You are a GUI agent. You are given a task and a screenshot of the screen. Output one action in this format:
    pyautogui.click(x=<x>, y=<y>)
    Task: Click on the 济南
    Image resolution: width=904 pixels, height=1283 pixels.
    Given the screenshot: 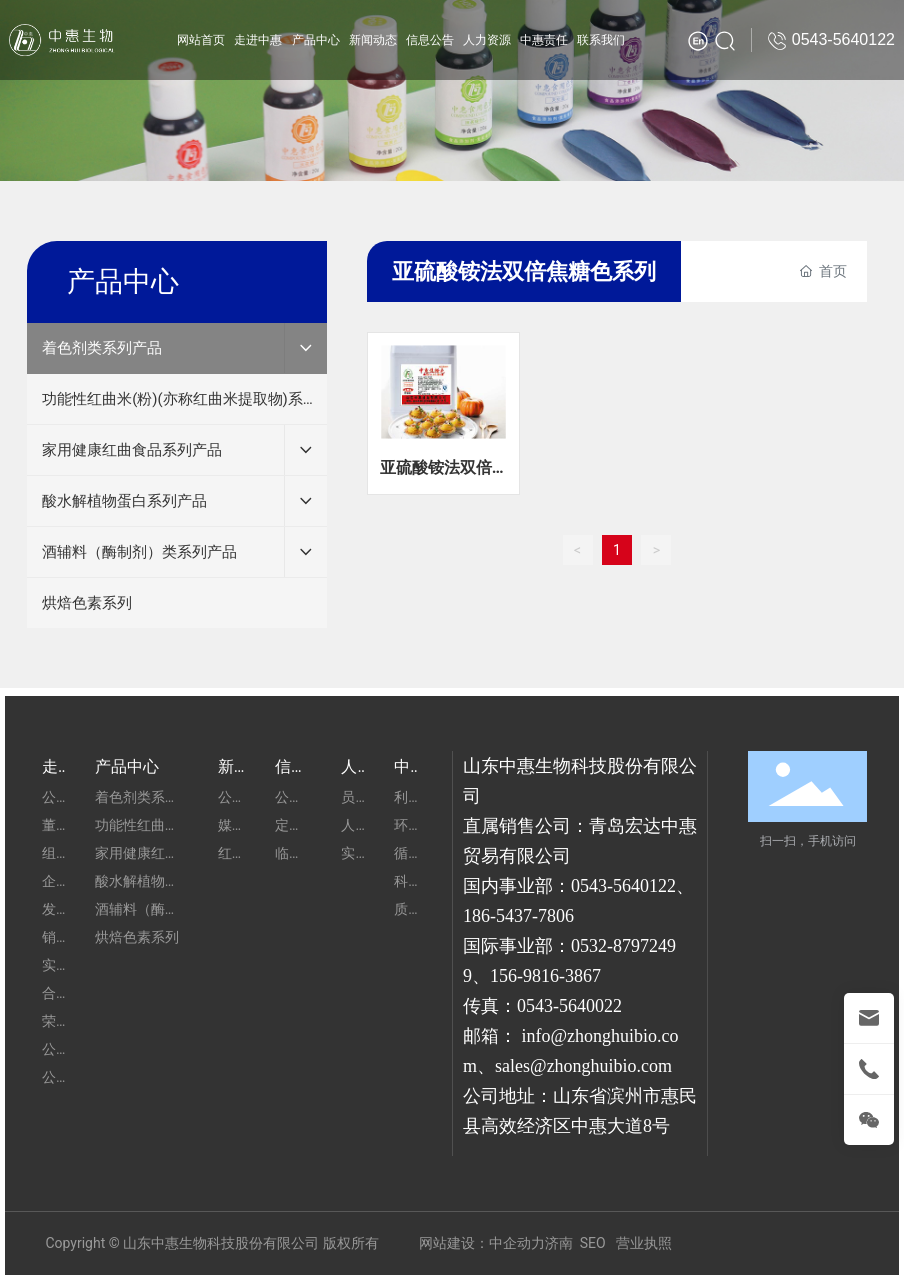 What is the action you would take?
    pyautogui.click(x=559, y=1243)
    